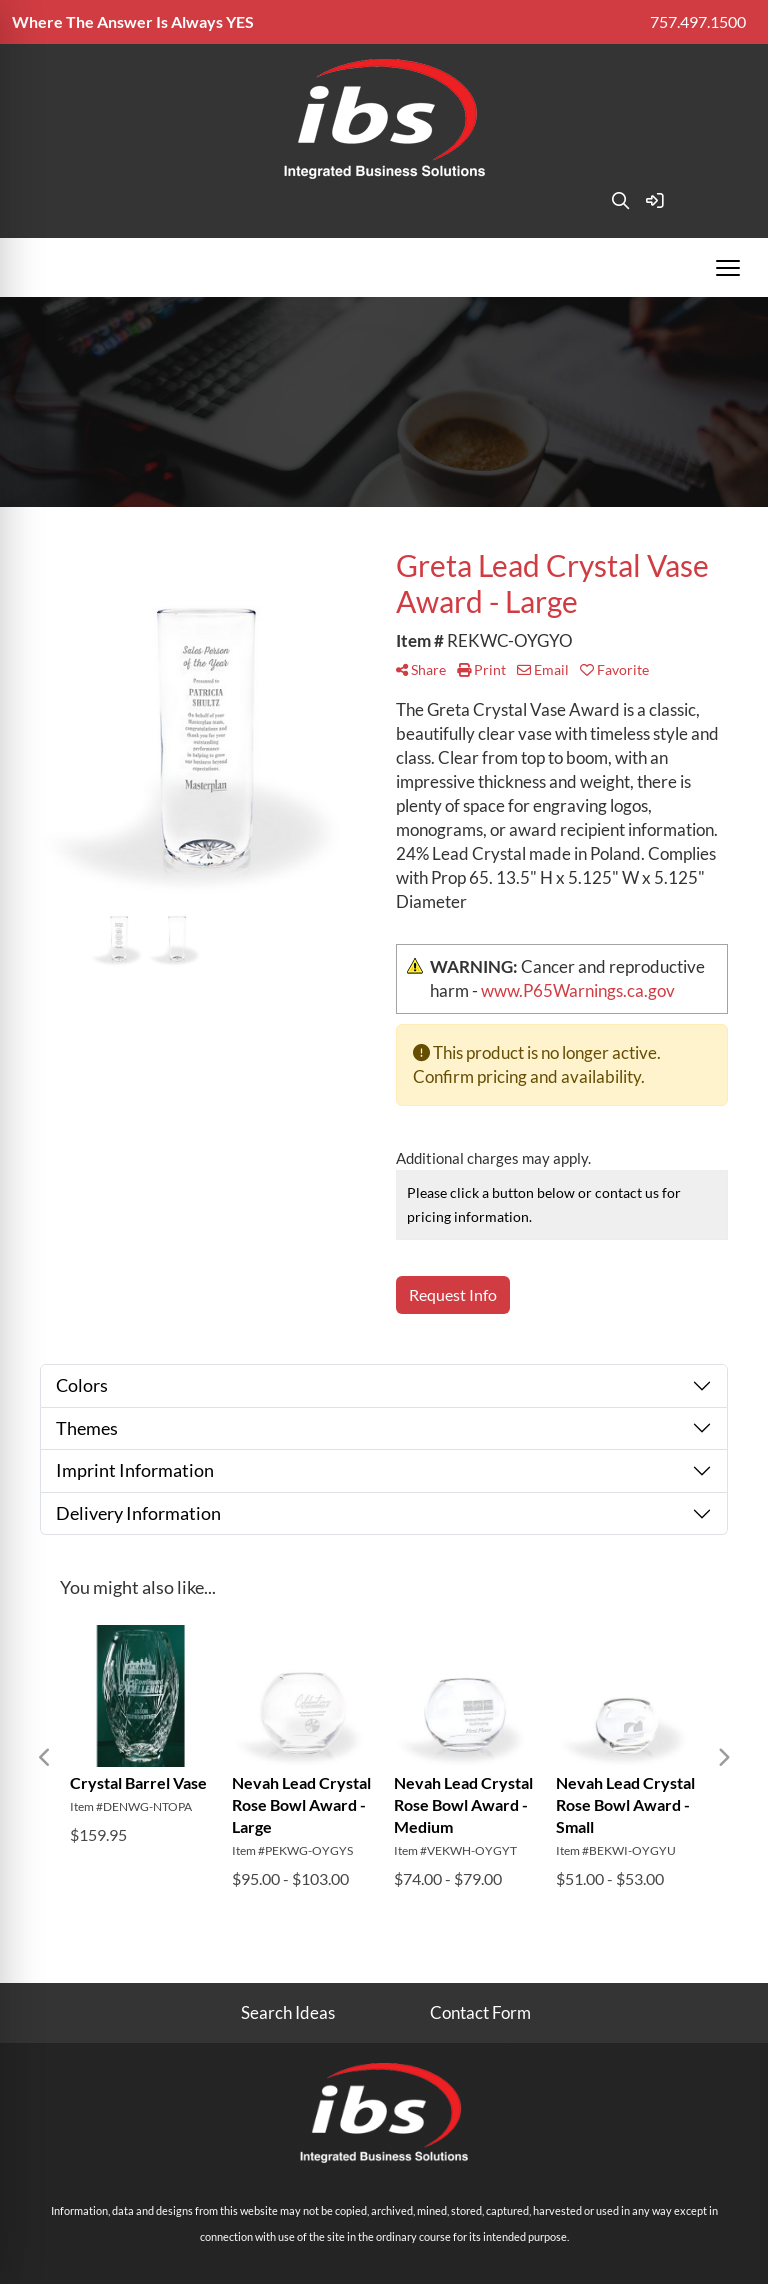  What do you see at coordinates (480, 2012) in the screenshot?
I see `Contact Form` at bounding box center [480, 2012].